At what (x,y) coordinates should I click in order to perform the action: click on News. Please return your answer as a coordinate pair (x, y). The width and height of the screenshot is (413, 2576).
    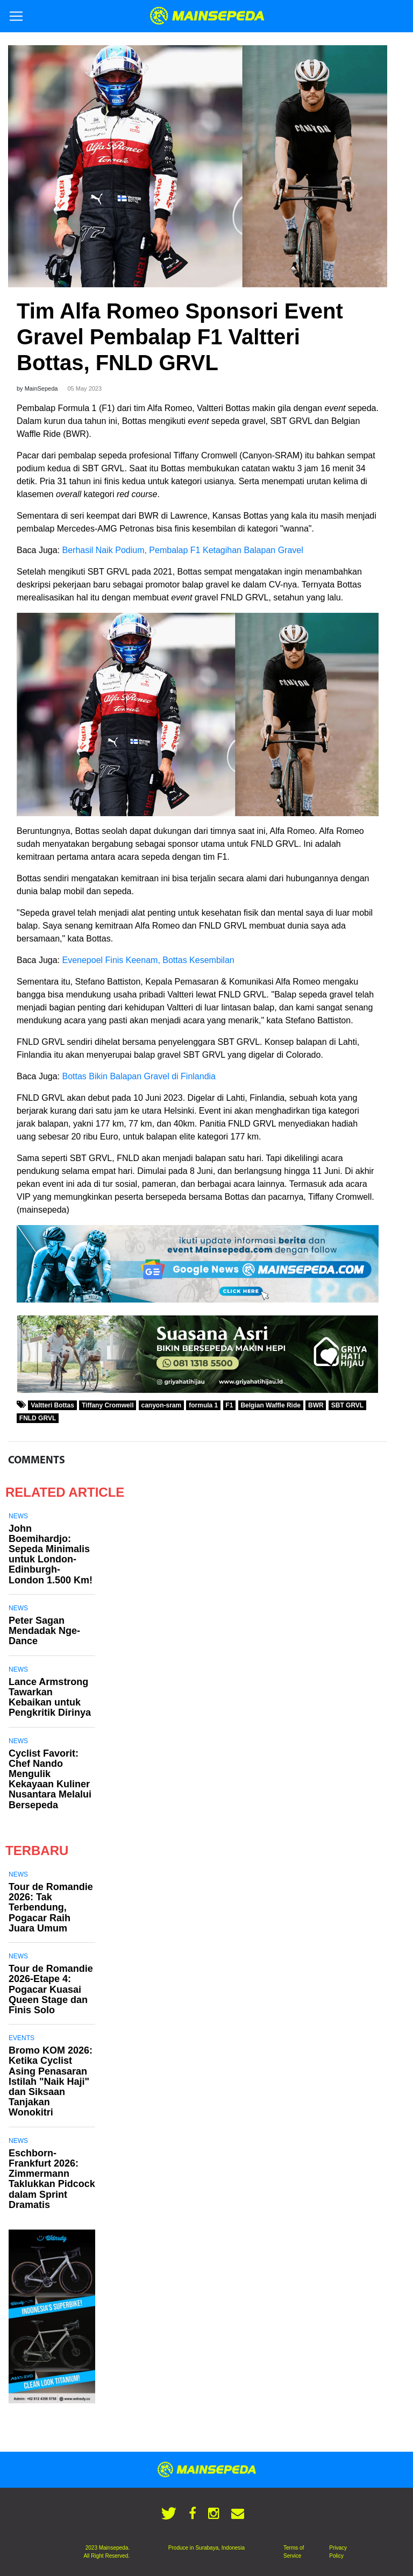
    Looking at the image, I should click on (18, 1516).